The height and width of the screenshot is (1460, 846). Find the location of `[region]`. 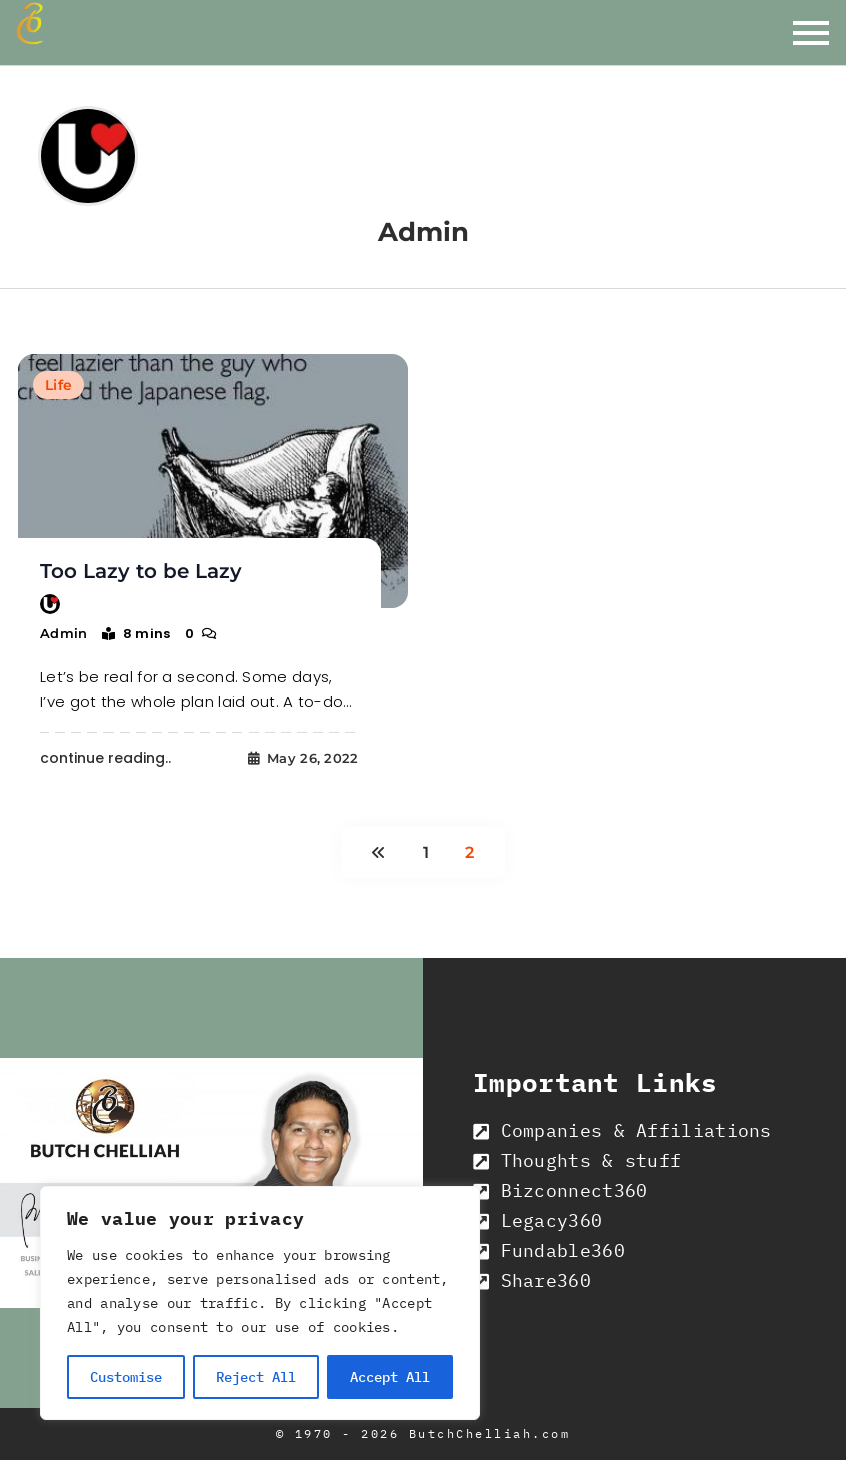

[region] is located at coordinates (260, 1303).